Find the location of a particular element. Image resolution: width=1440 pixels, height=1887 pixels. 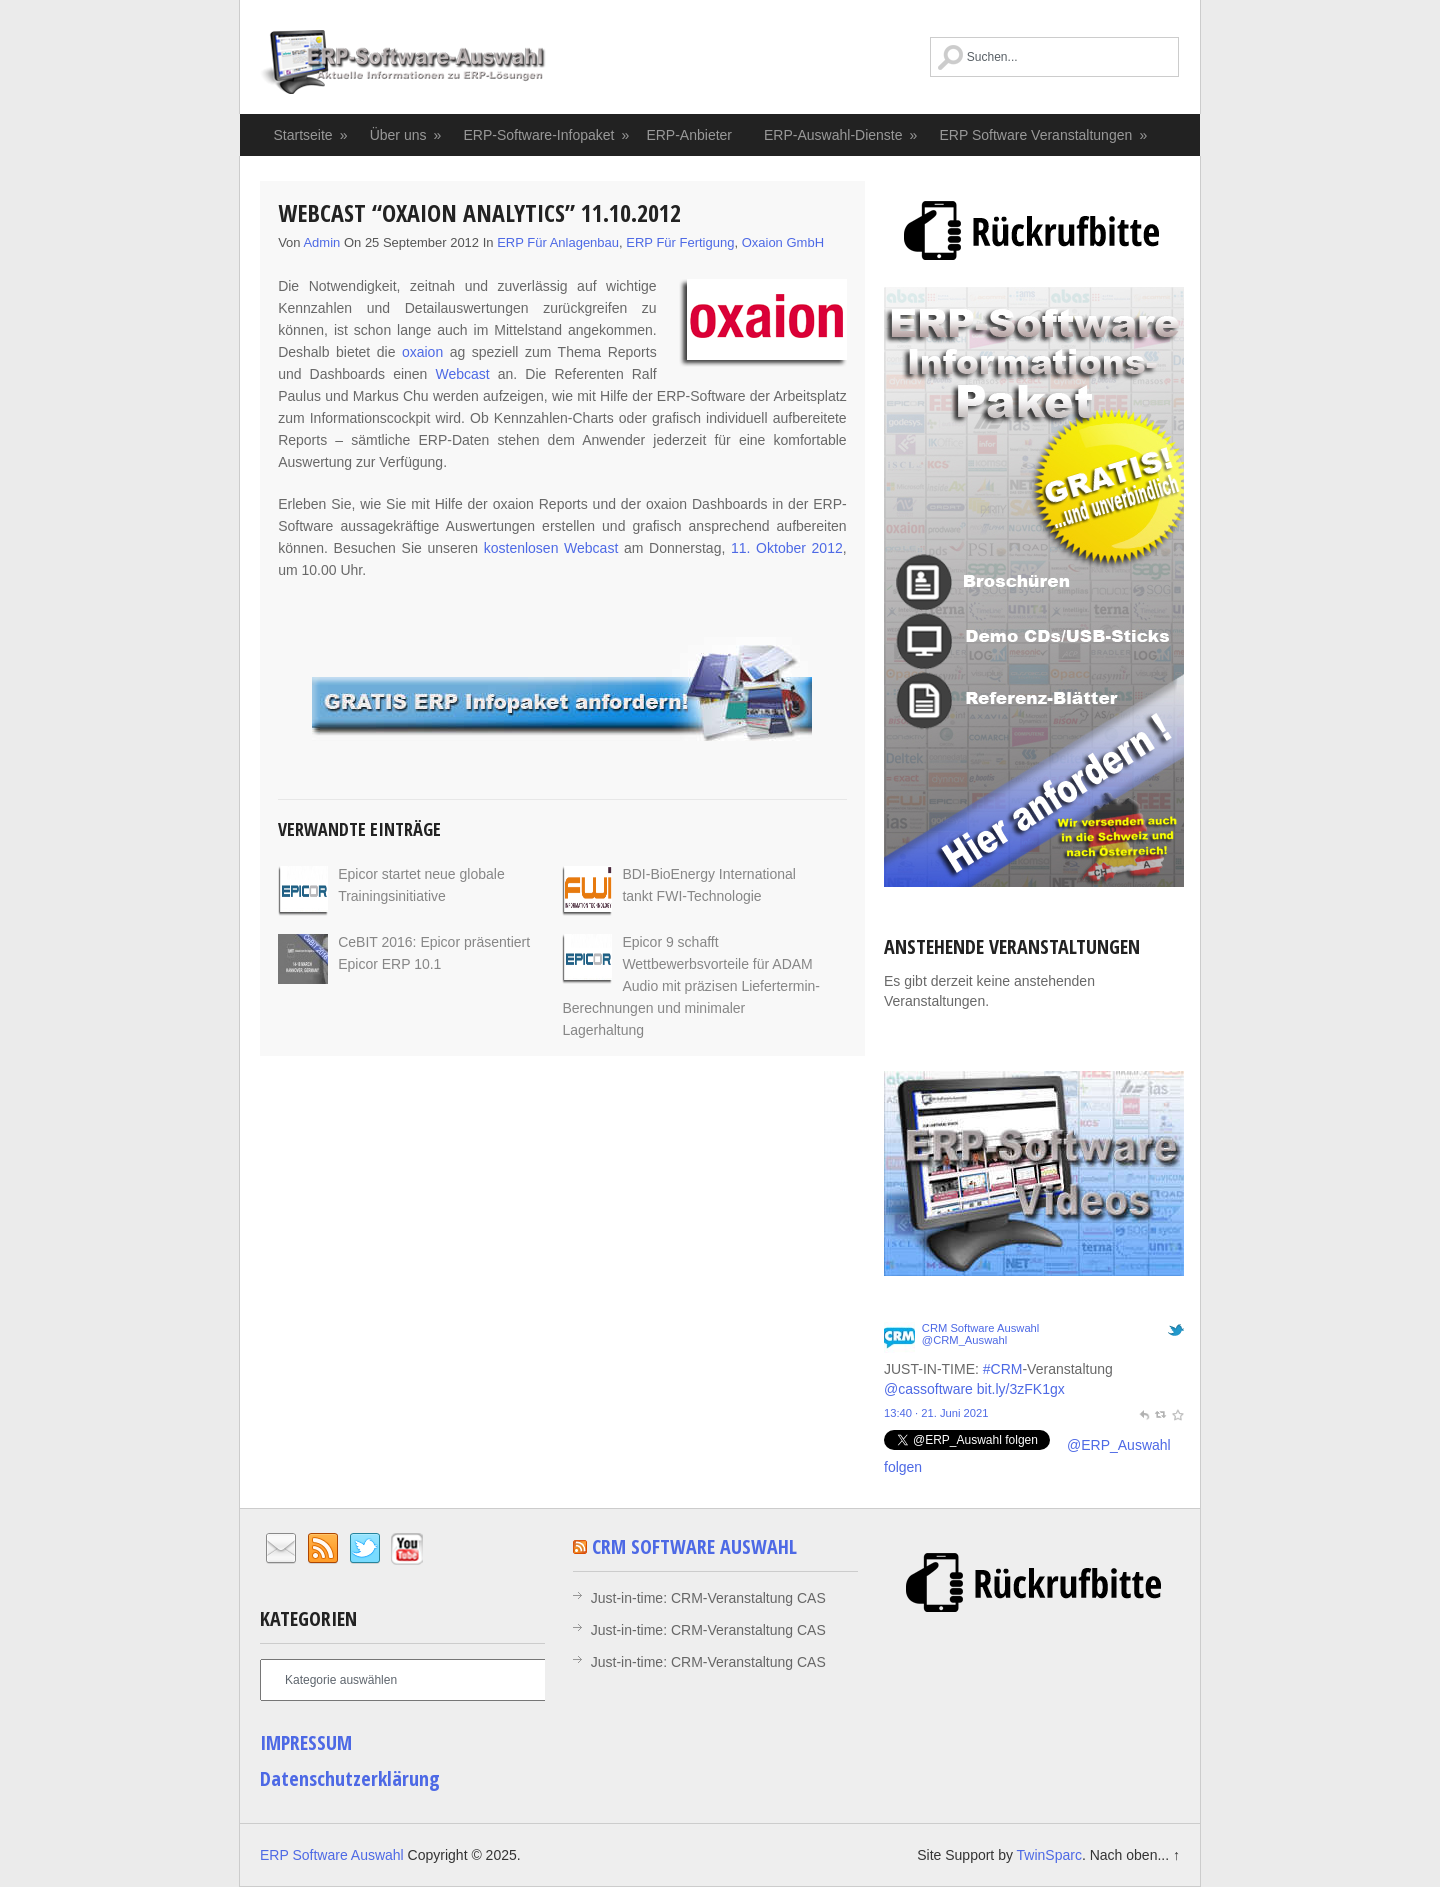

ERP-Anbieter is located at coordinates (689, 135).